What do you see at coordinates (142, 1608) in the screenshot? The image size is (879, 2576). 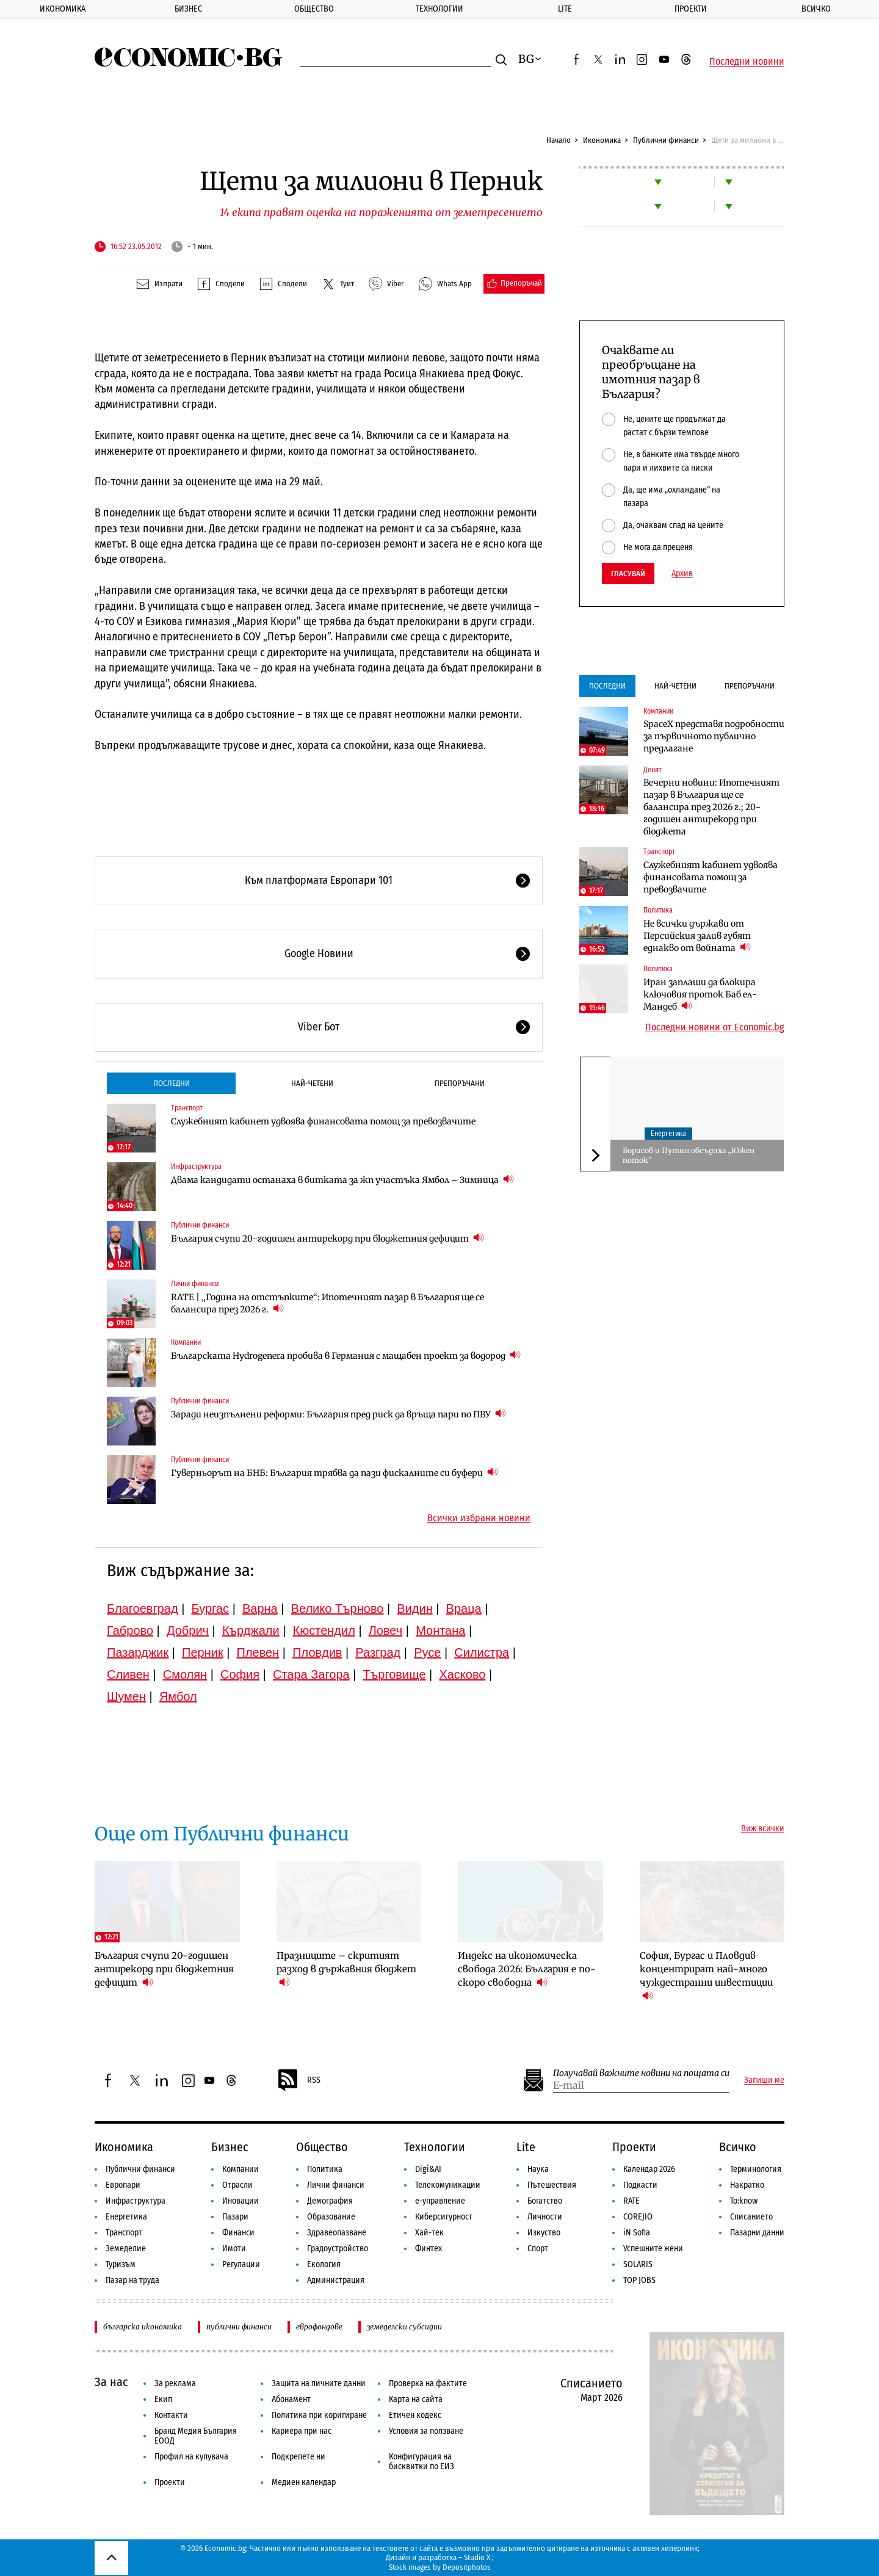 I see `Благоевград` at bounding box center [142, 1608].